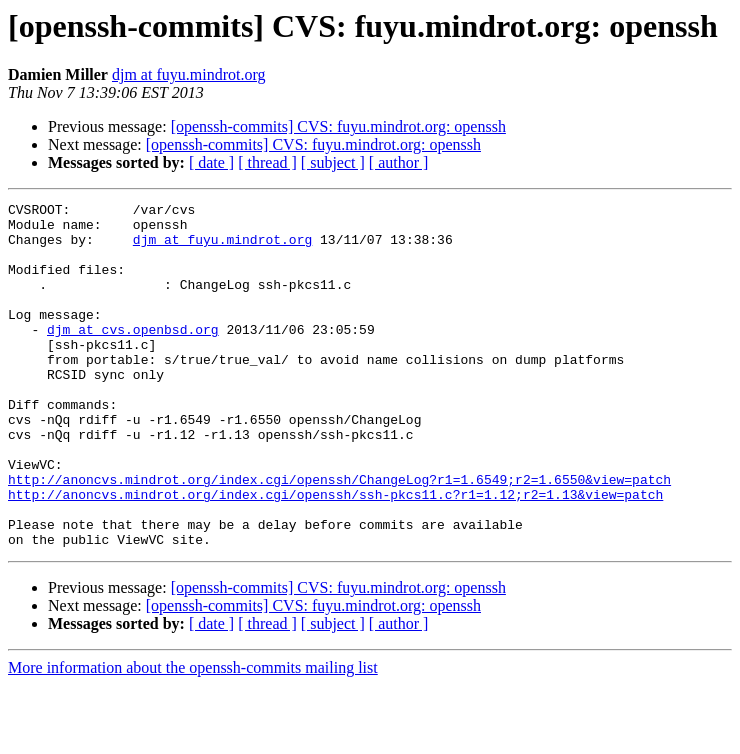 This screenshot has height=754, width=740. What do you see at coordinates (335, 554) in the screenshot?
I see `http://anoncvs.mindrot.org/index.cgi/openssh/ssh-pkcs11.c?r1=1.12;r2=1.13&view=patch` at bounding box center [335, 554].